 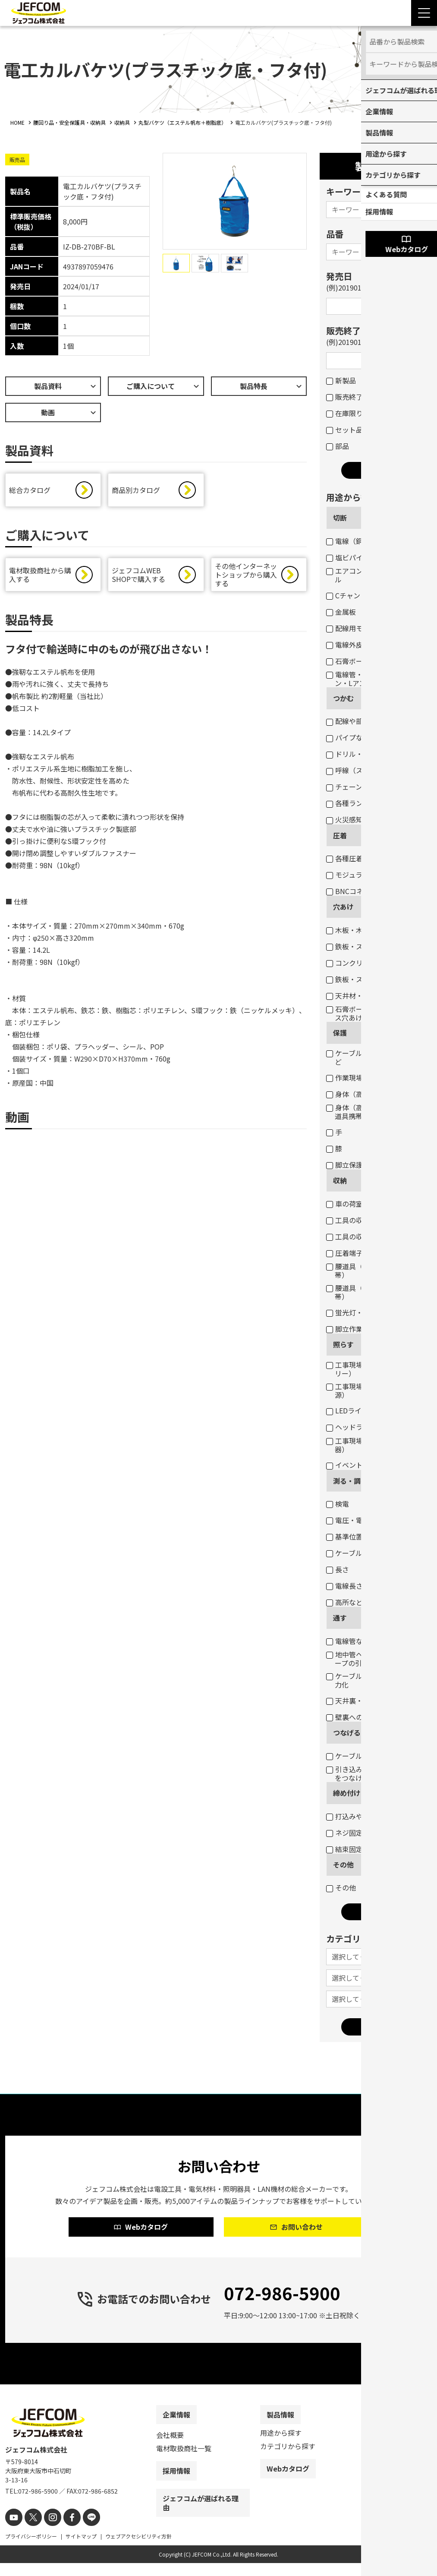 What do you see at coordinates (351, 644) in the screenshot?
I see `電線外皮など` at bounding box center [351, 644].